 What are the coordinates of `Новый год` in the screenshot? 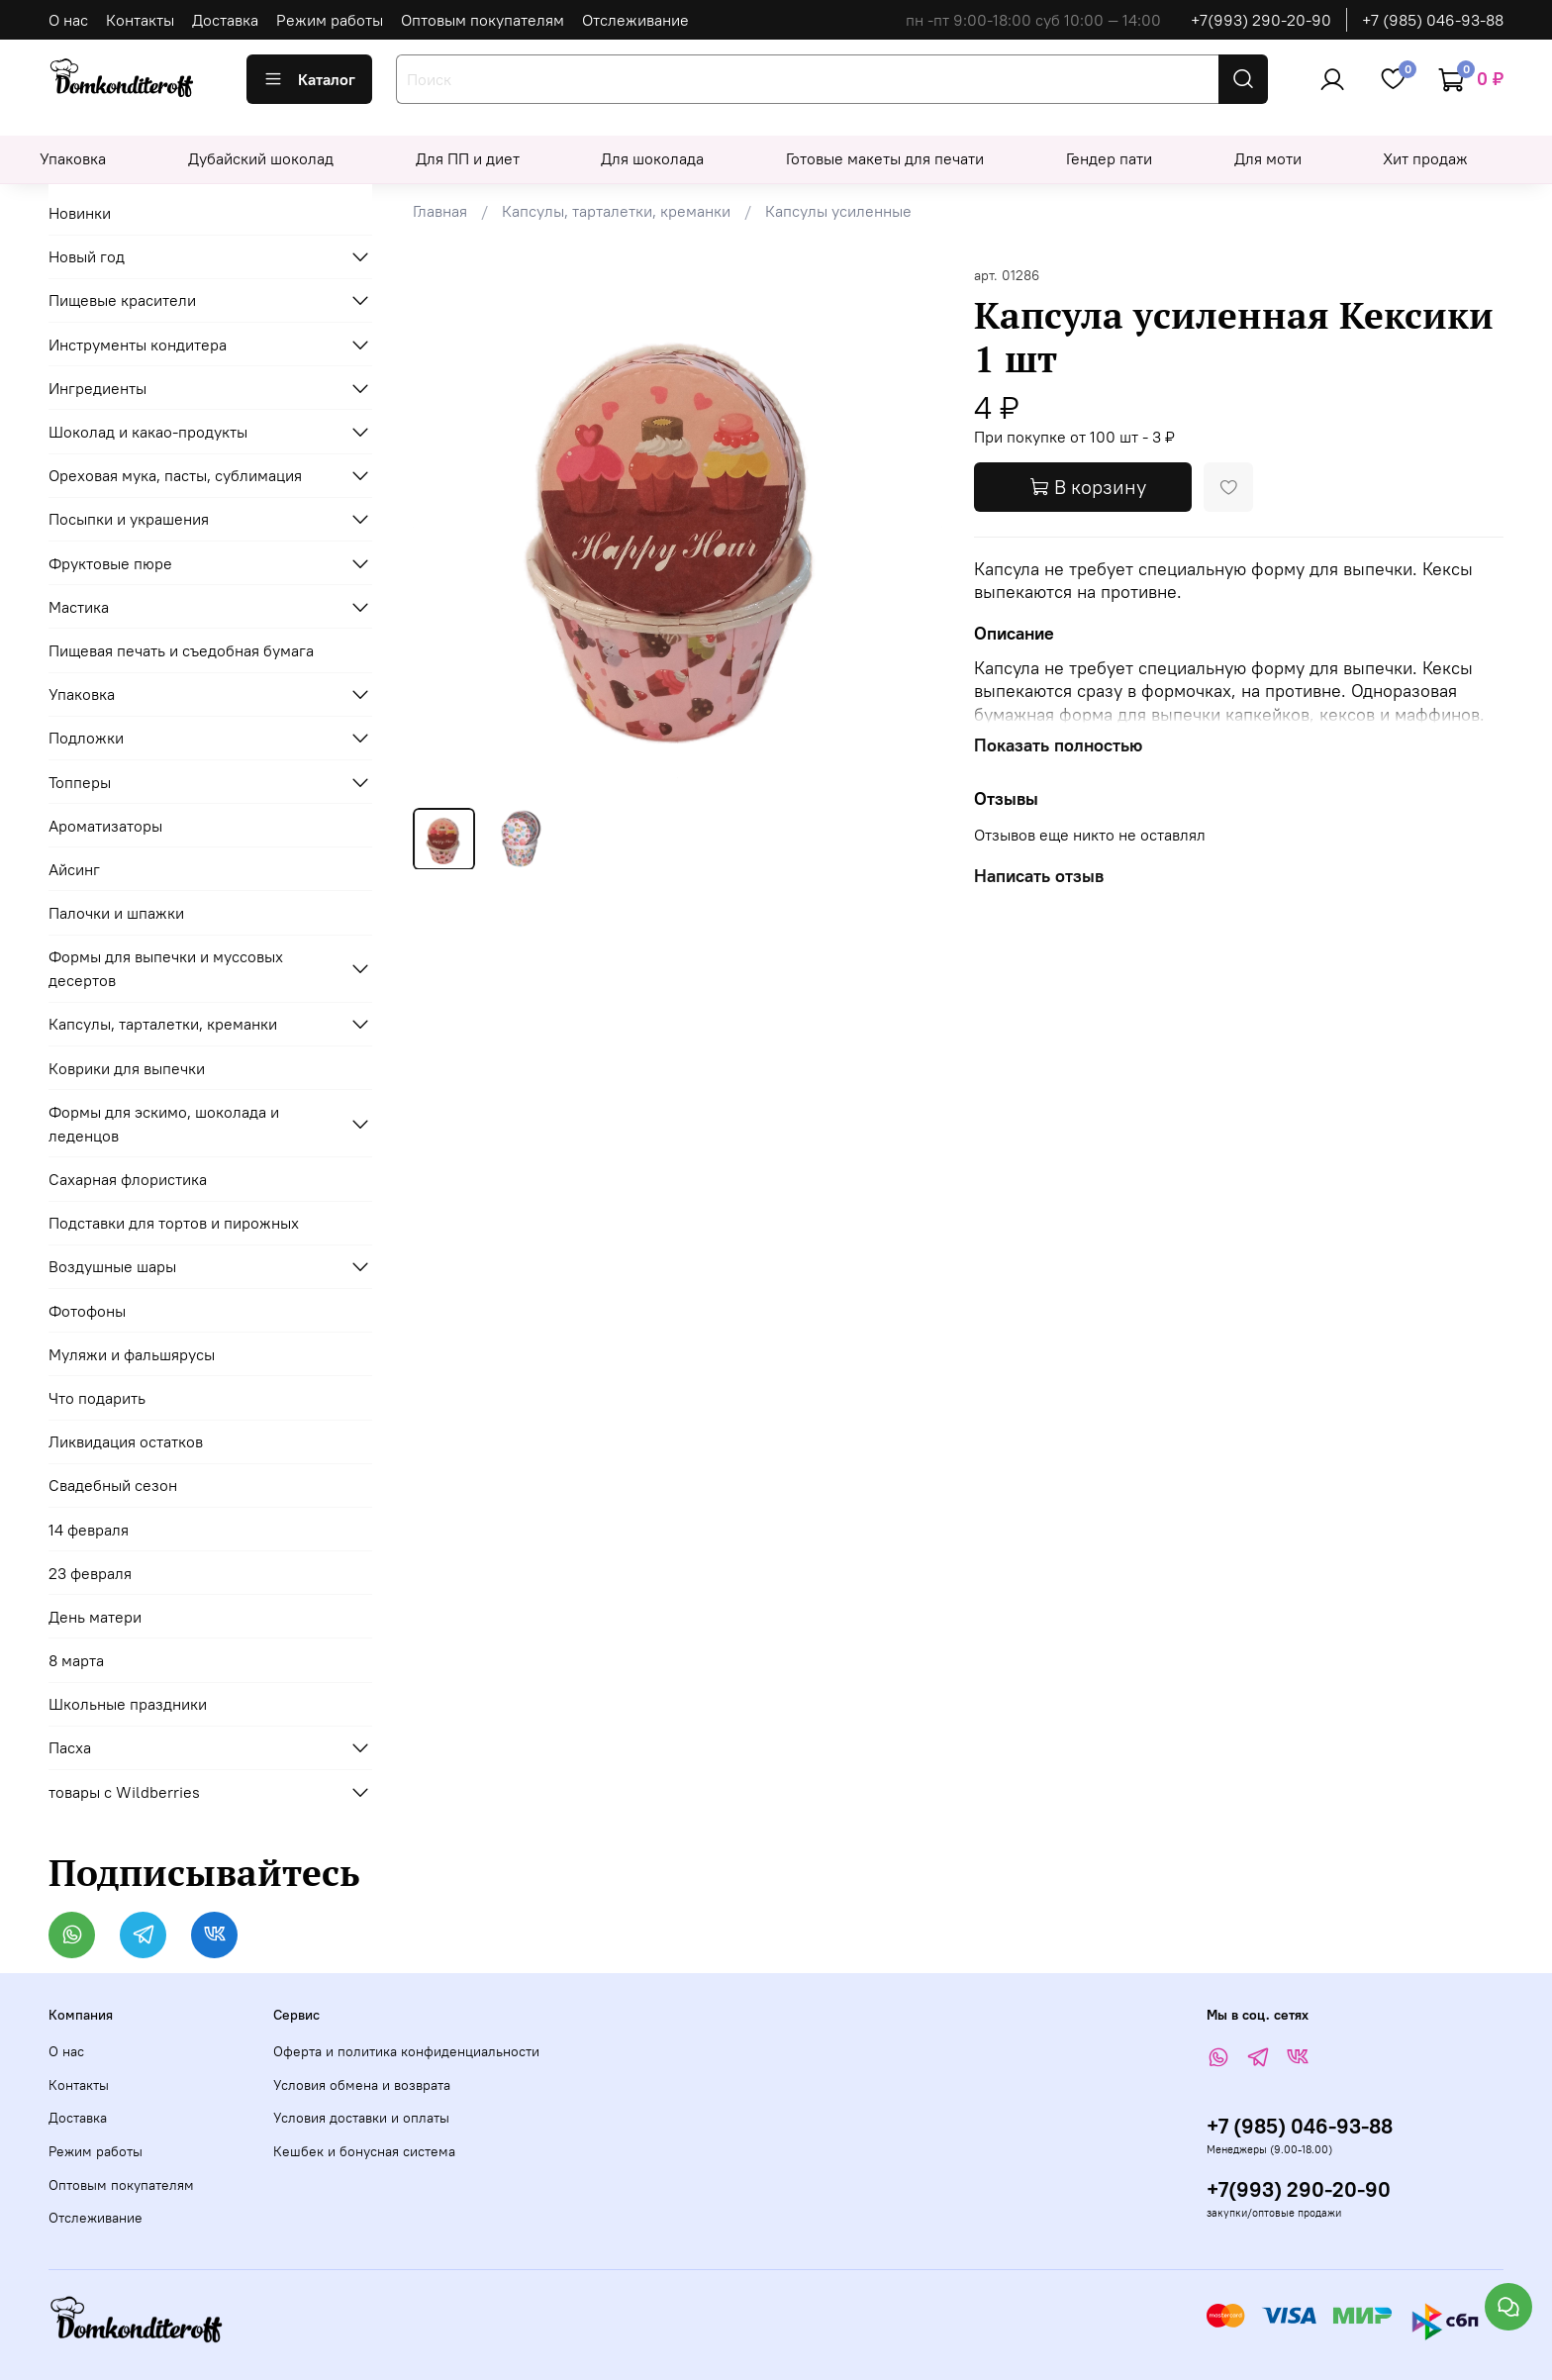 It's located at (86, 256).